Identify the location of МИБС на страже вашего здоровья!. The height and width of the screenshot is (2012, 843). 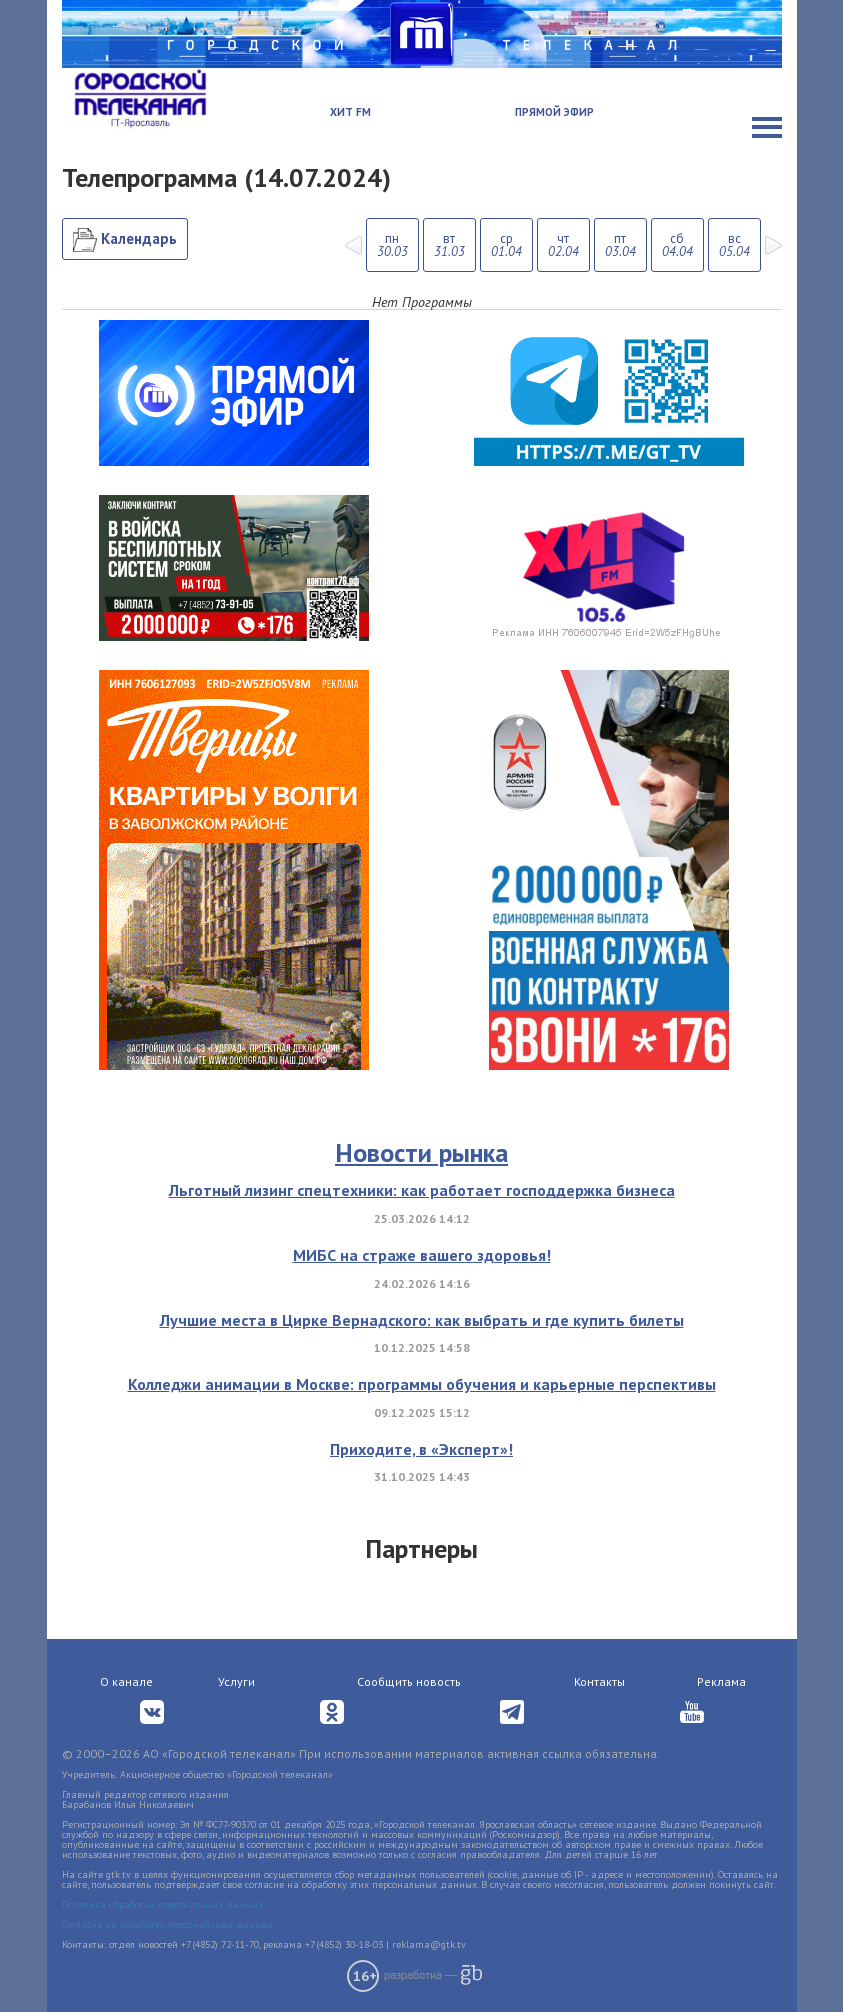
(422, 1255).